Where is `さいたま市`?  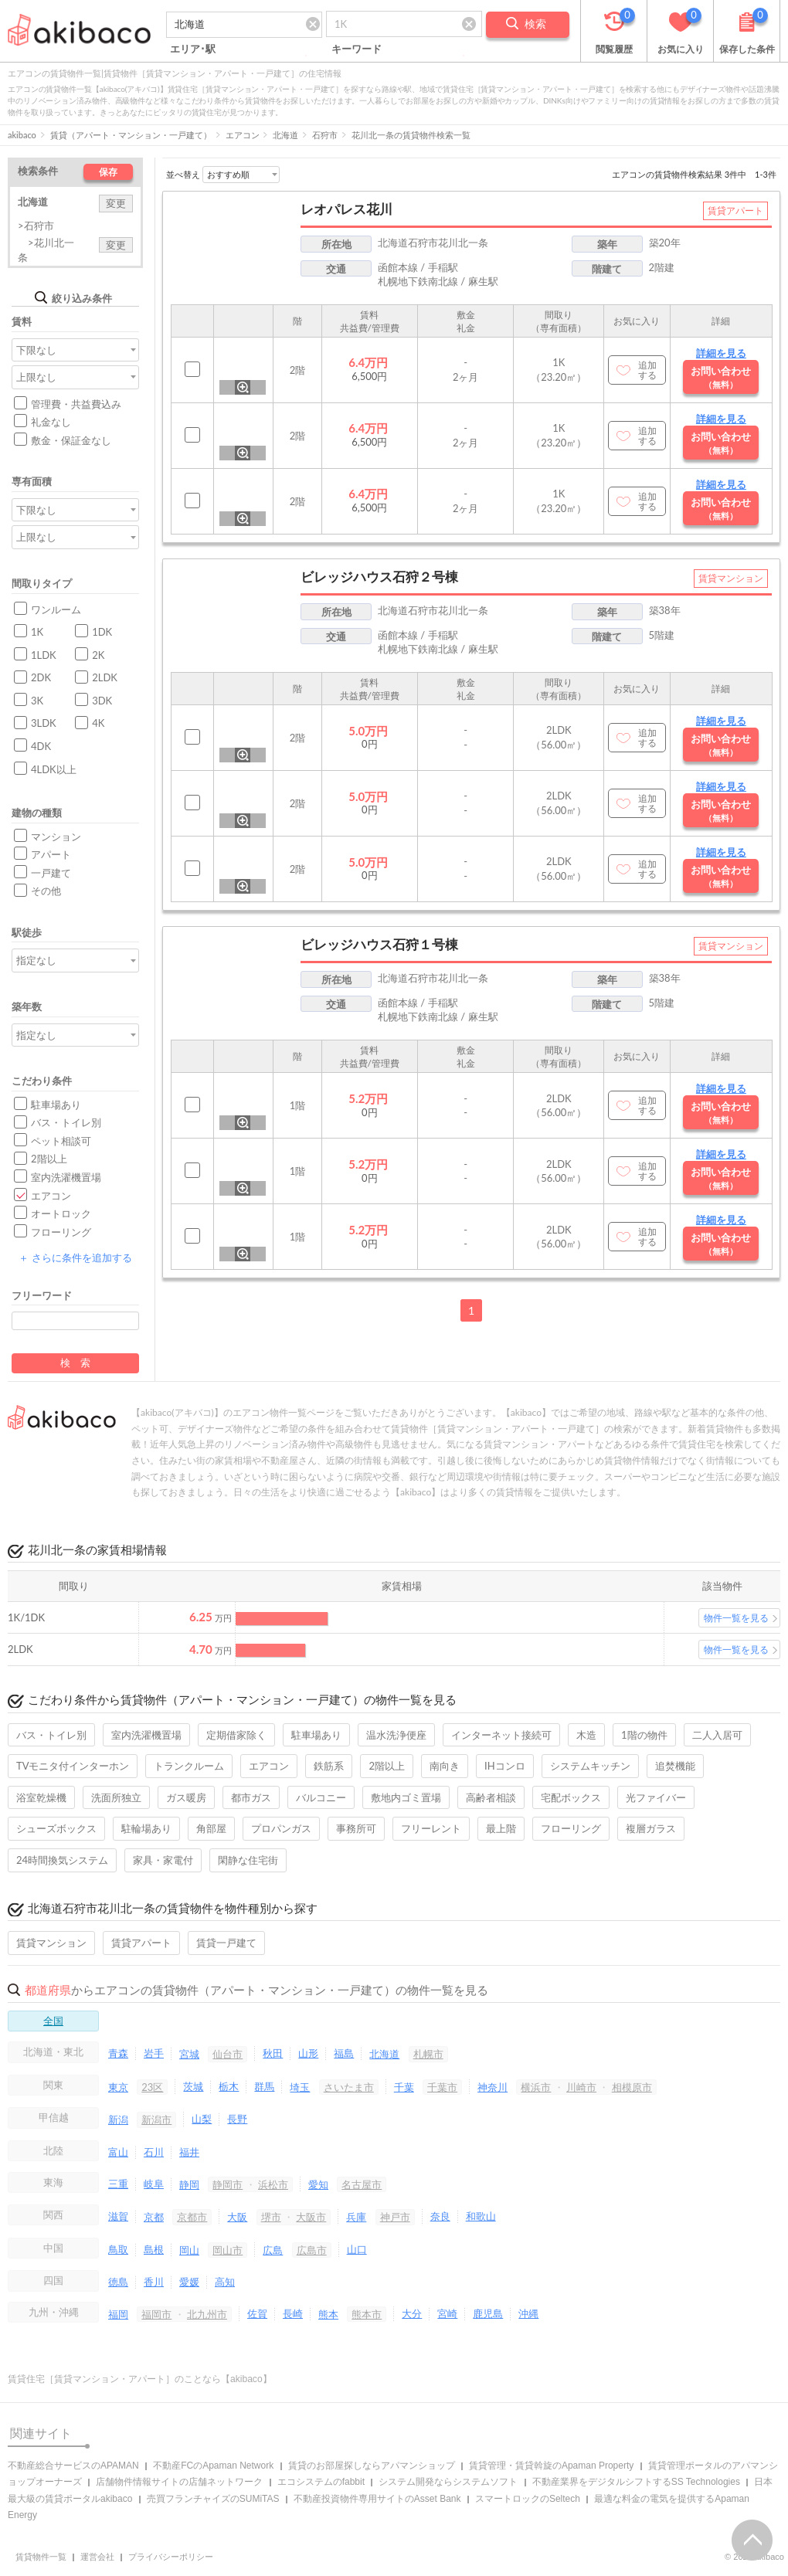
さいたま市 is located at coordinates (349, 2087).